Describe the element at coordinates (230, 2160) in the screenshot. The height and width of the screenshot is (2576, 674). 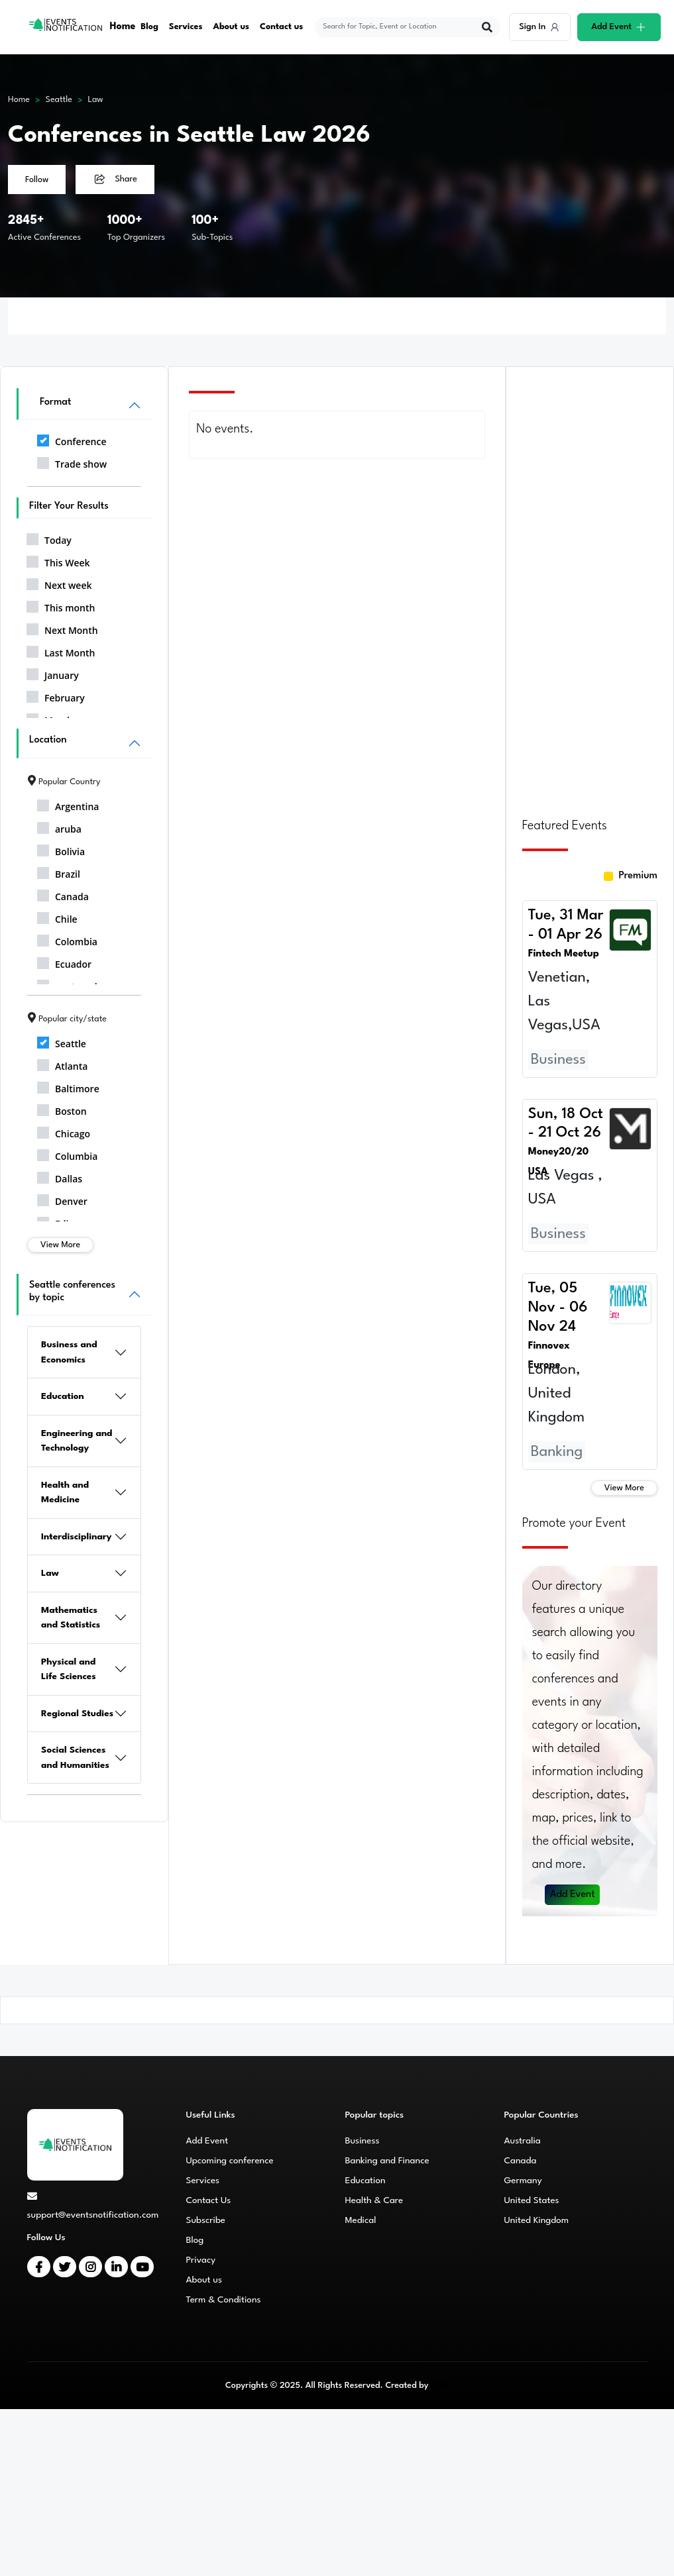
I see `Upcoming conference` at that location.